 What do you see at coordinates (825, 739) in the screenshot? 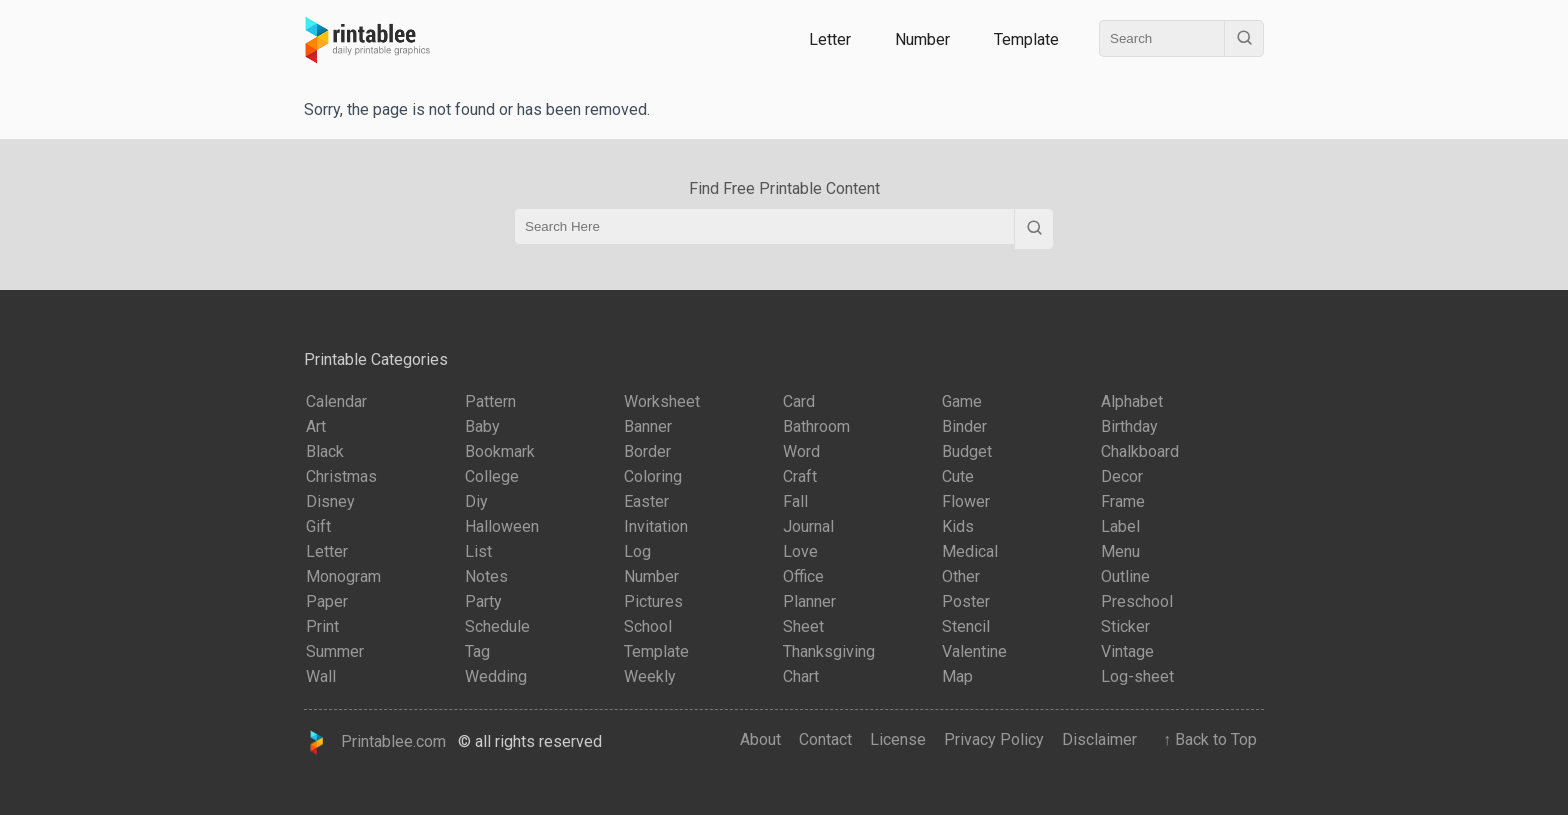
I see `Contact` at bounding box center [825, 739].